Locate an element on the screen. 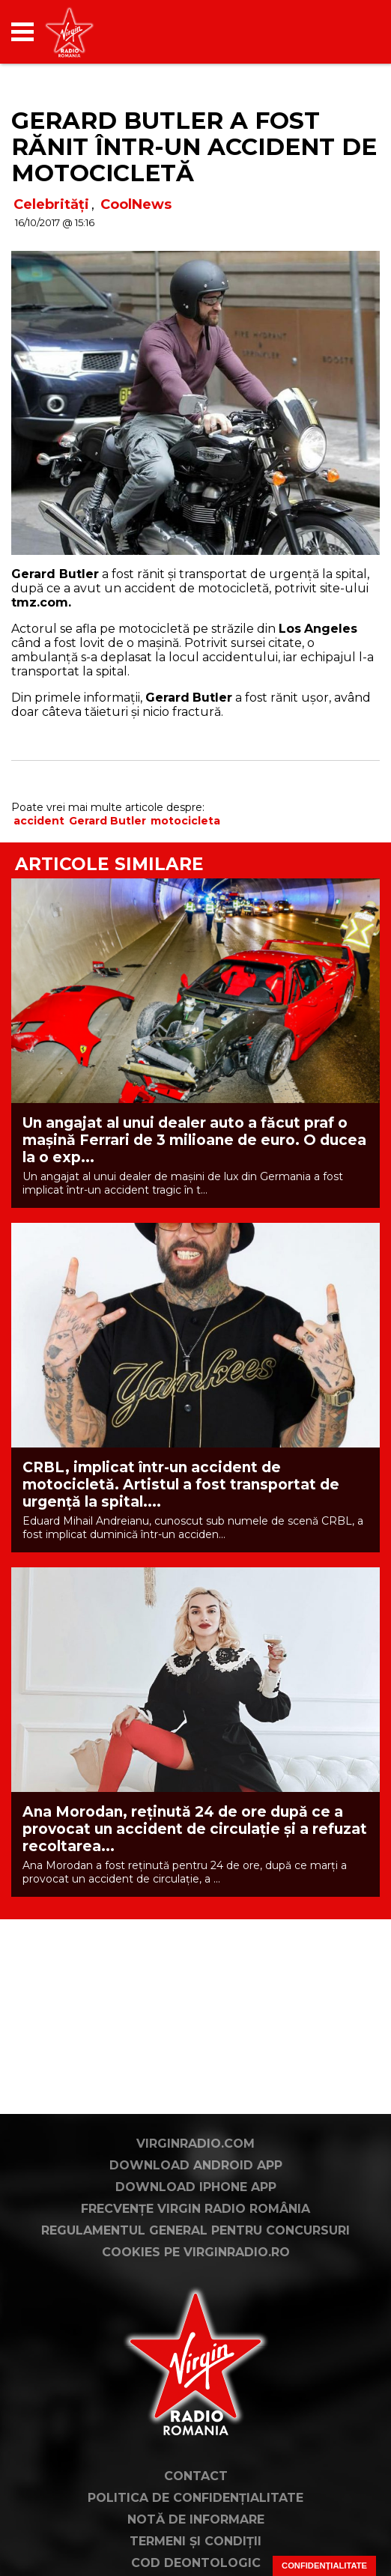 The height and width of the screenshot is (2576, 391). motocicleta is located at coordinates (185, 820).